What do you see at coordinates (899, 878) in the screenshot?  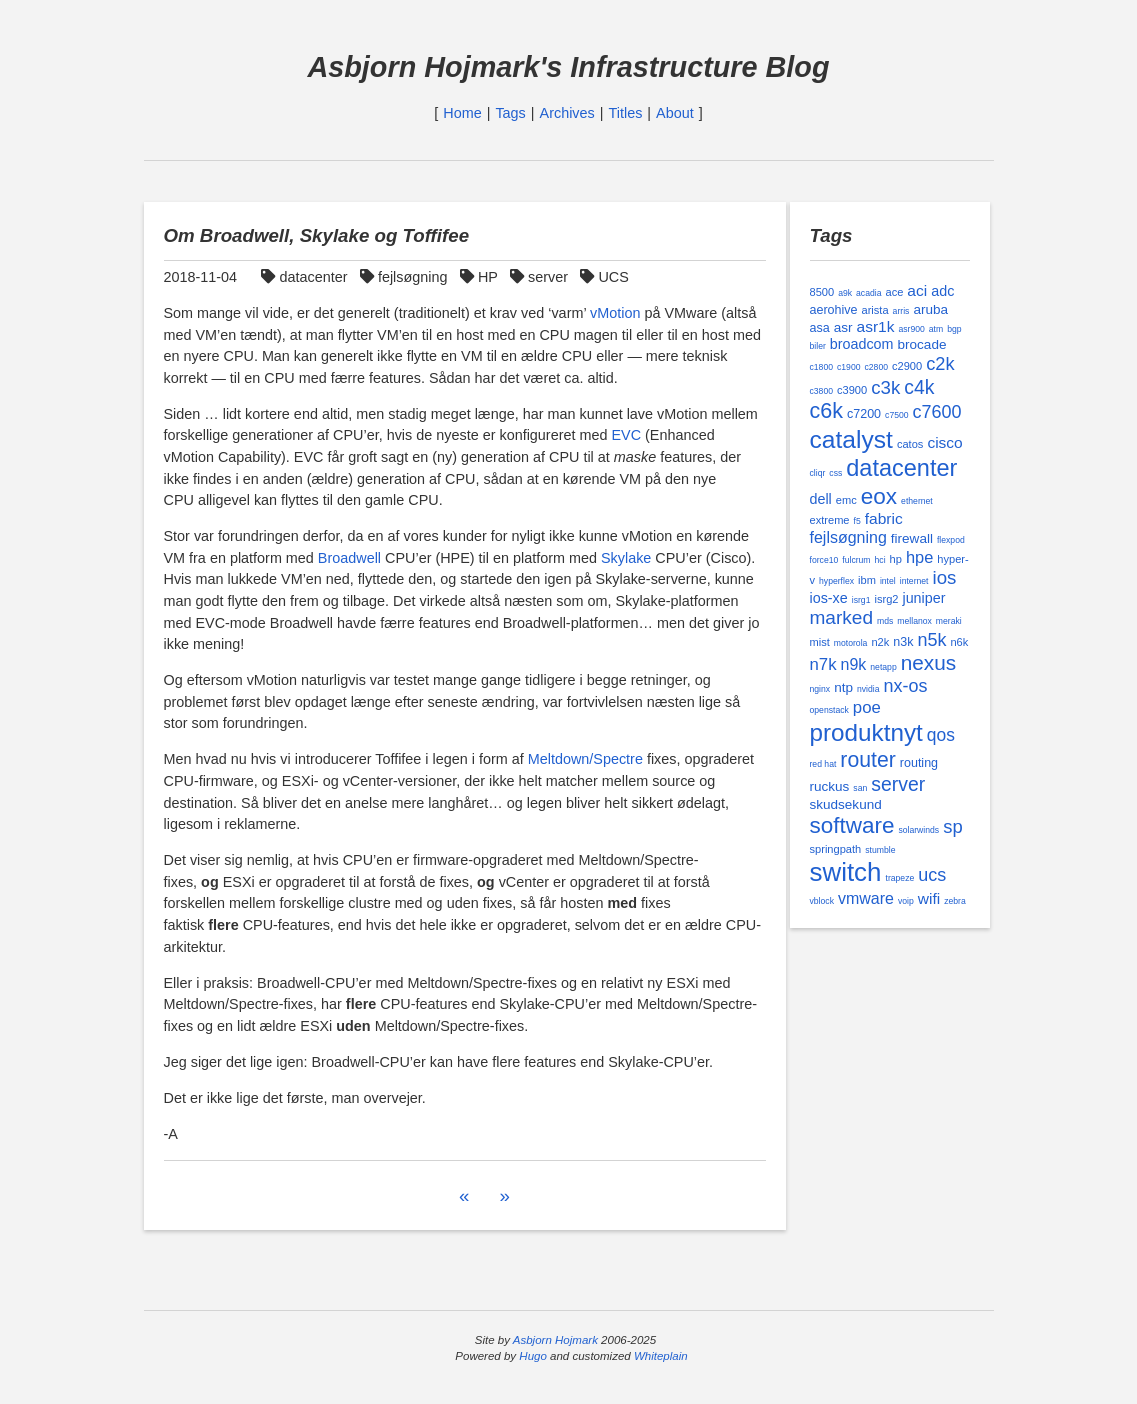 I see `trapeze` at bounding box center [899, 878].